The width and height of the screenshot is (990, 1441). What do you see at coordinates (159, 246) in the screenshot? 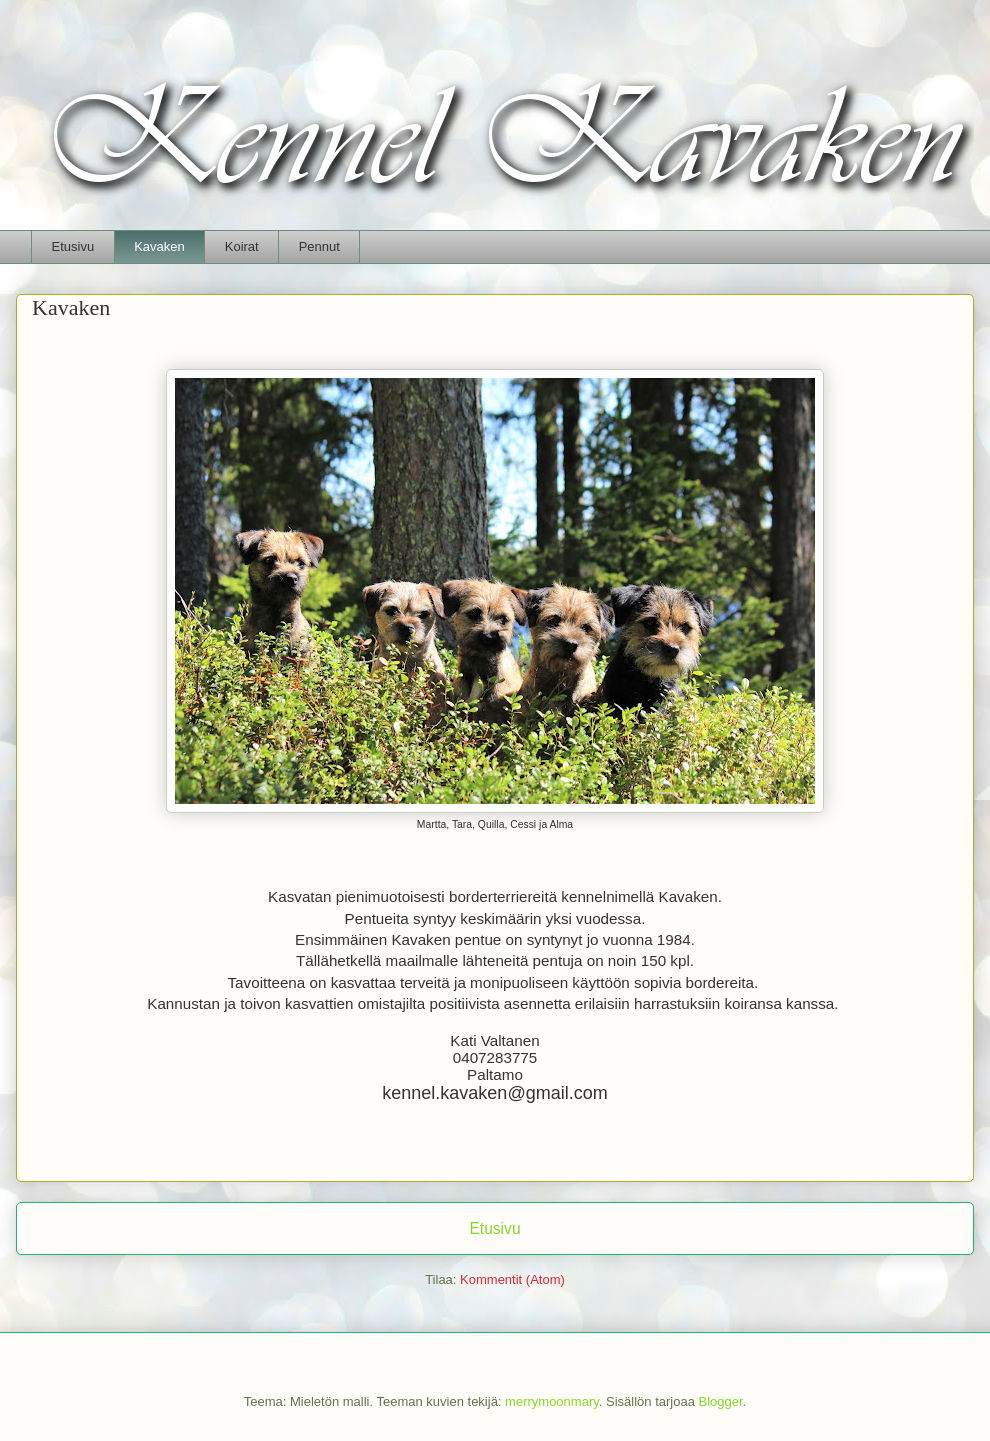
I see `Kavaken` at bounding box center [159, 246].